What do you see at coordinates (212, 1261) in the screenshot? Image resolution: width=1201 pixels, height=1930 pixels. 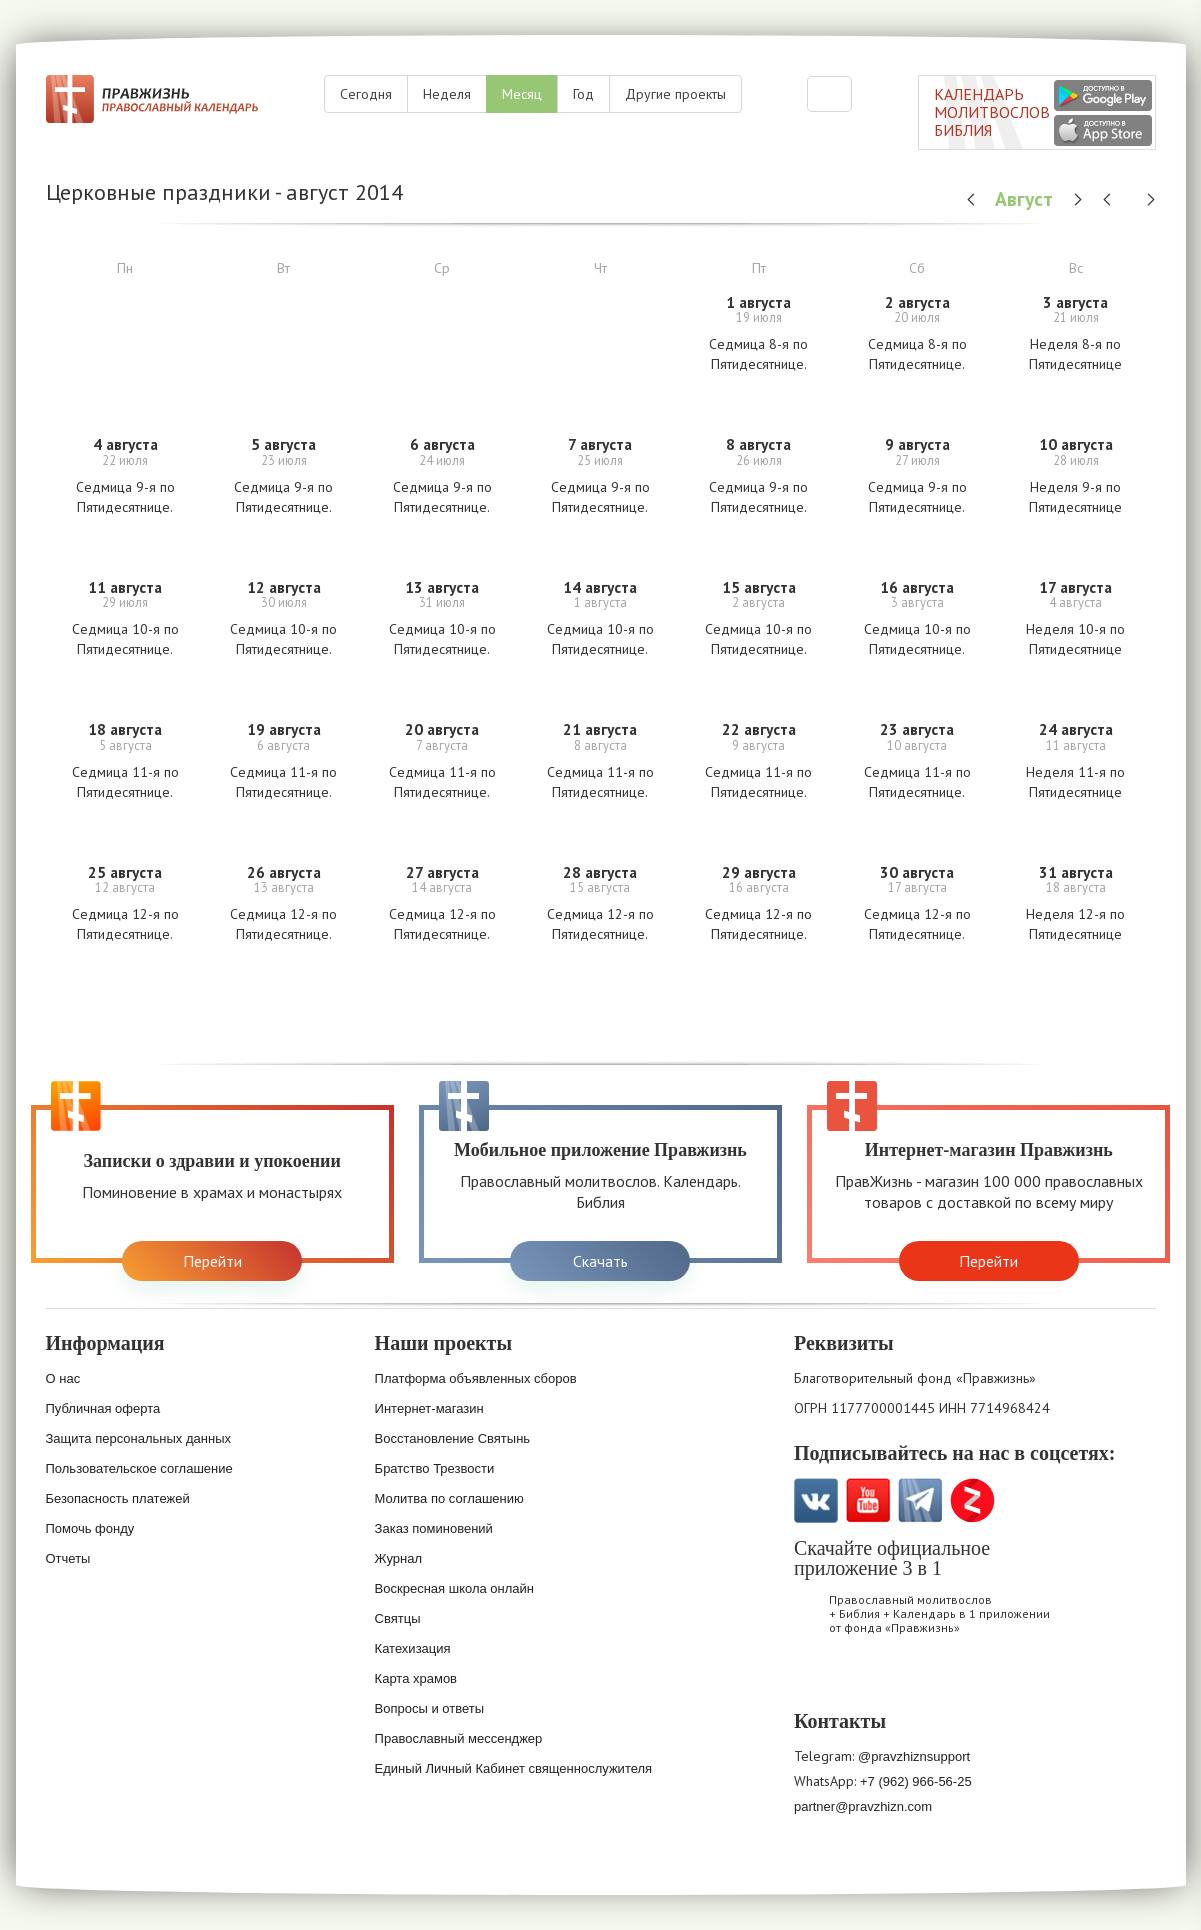 I see `Перейти` at bounding box center [212, 1261].